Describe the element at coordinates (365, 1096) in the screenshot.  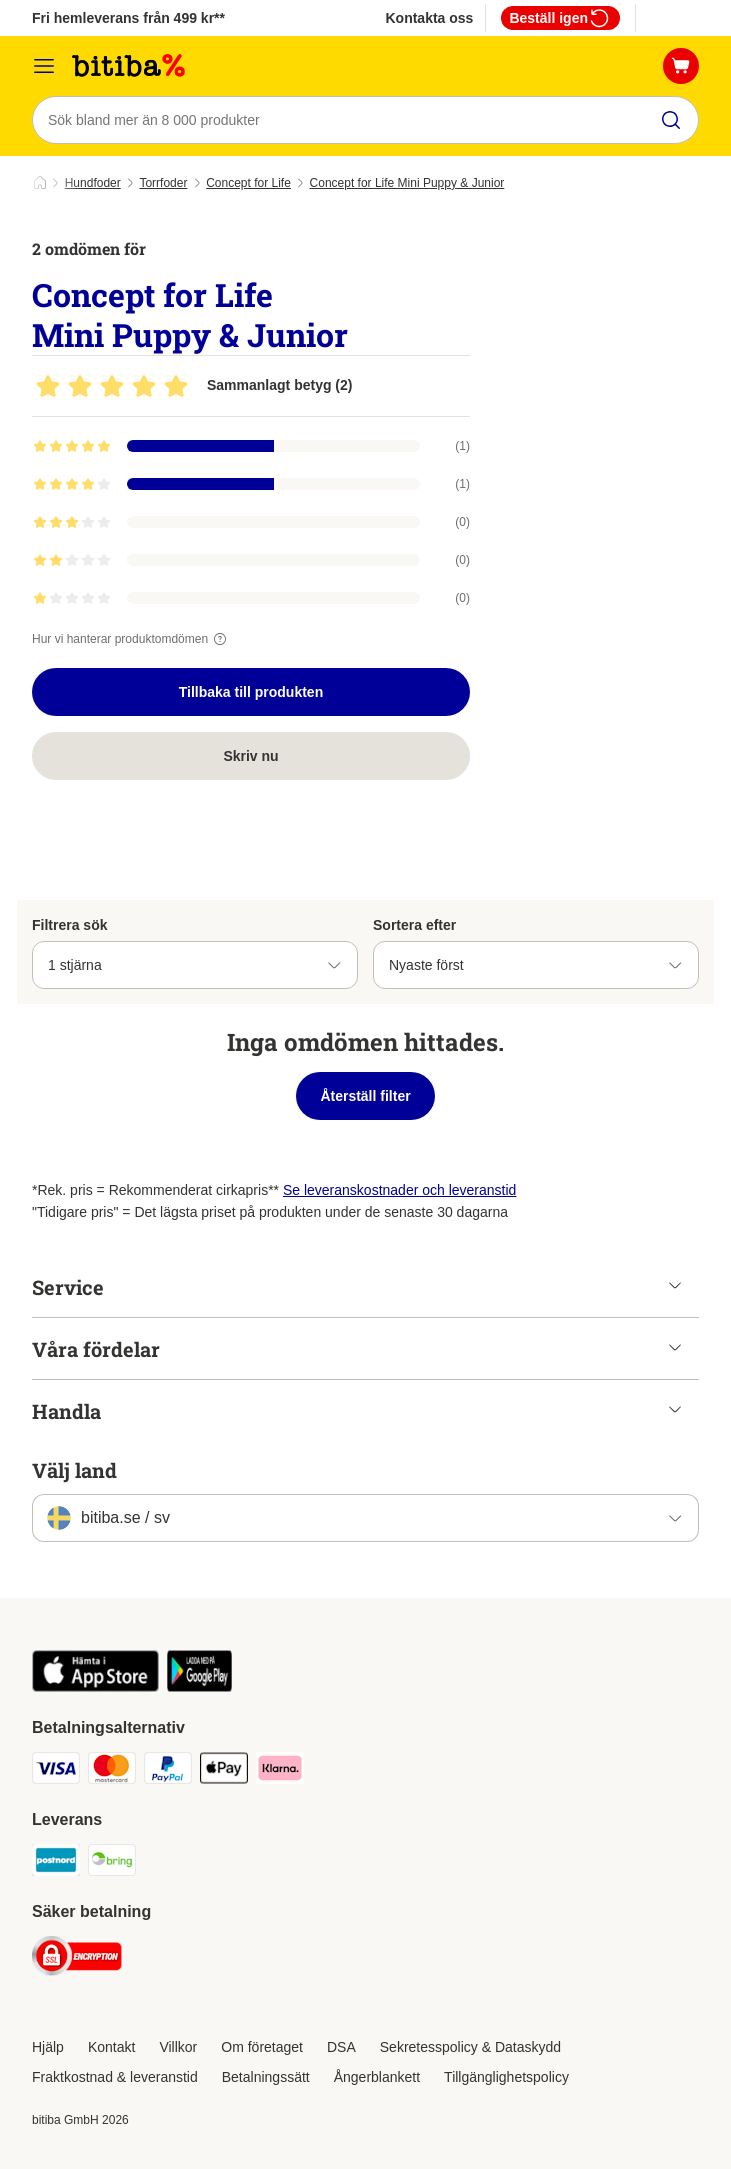
I see `Återställ filter` at that location.